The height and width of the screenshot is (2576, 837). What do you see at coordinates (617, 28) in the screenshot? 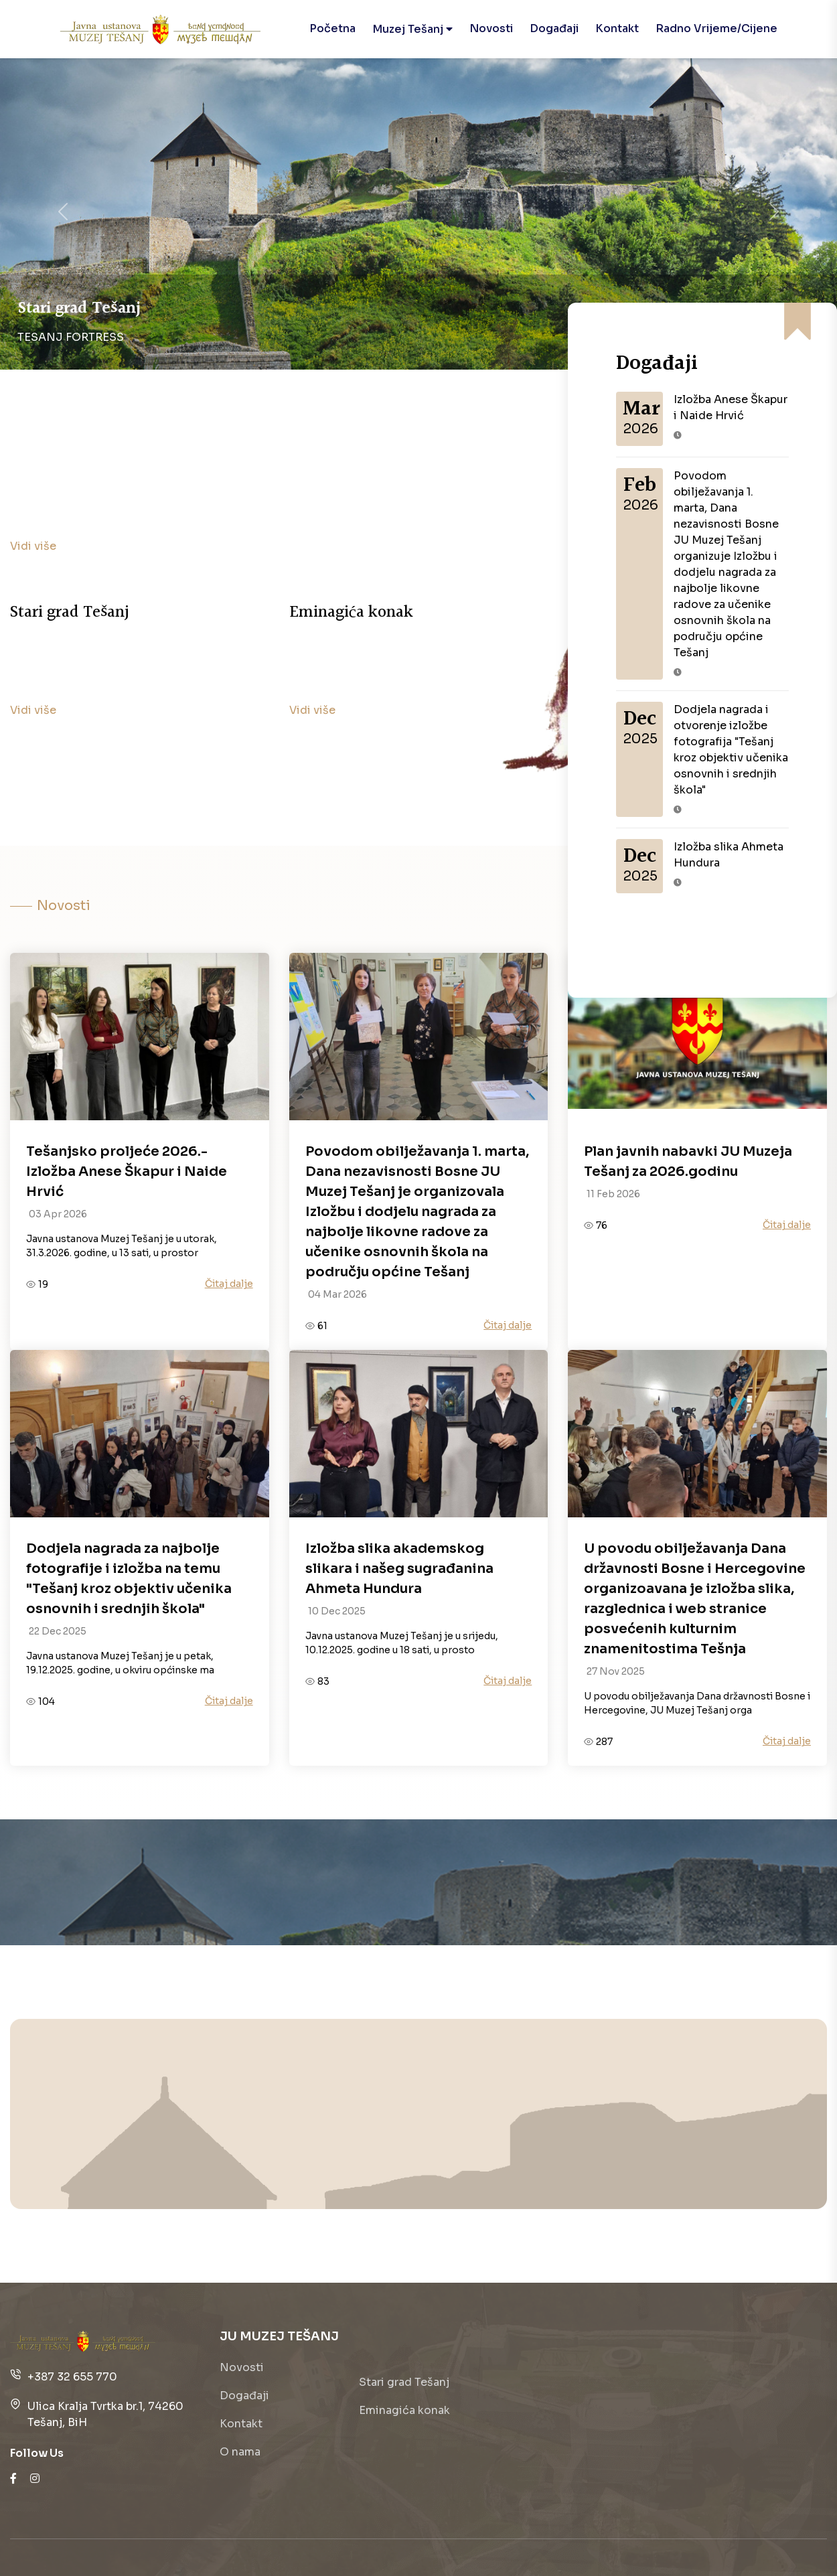
I see `Kontakt` at bounding box center [617, 28].